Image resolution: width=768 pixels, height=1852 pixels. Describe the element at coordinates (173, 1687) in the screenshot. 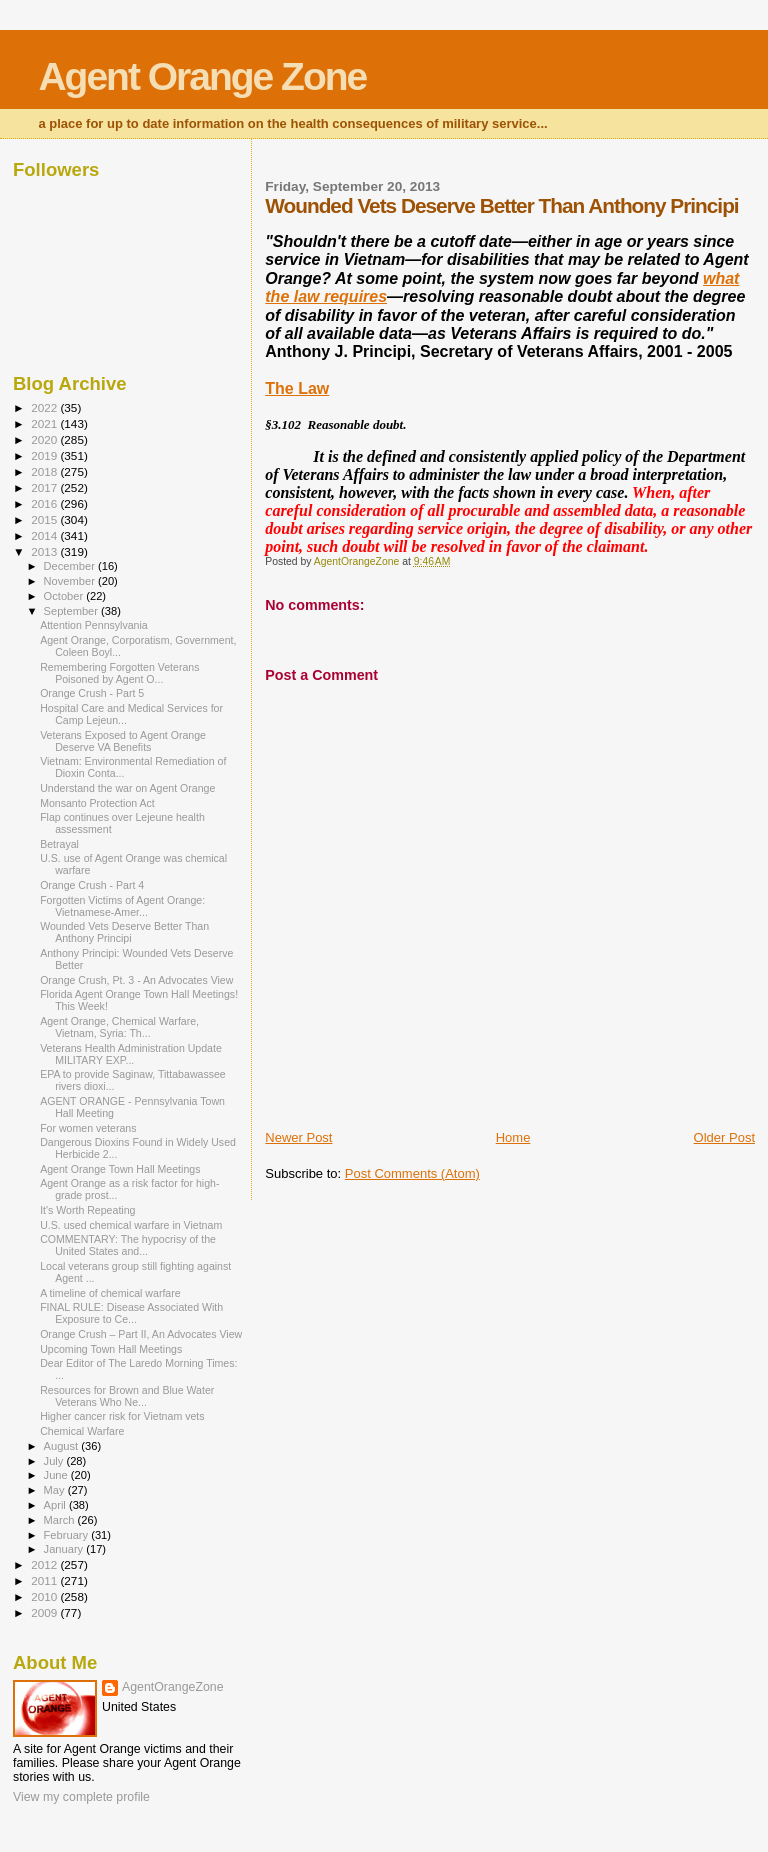

I see `AgentOrangeZone` at that location.